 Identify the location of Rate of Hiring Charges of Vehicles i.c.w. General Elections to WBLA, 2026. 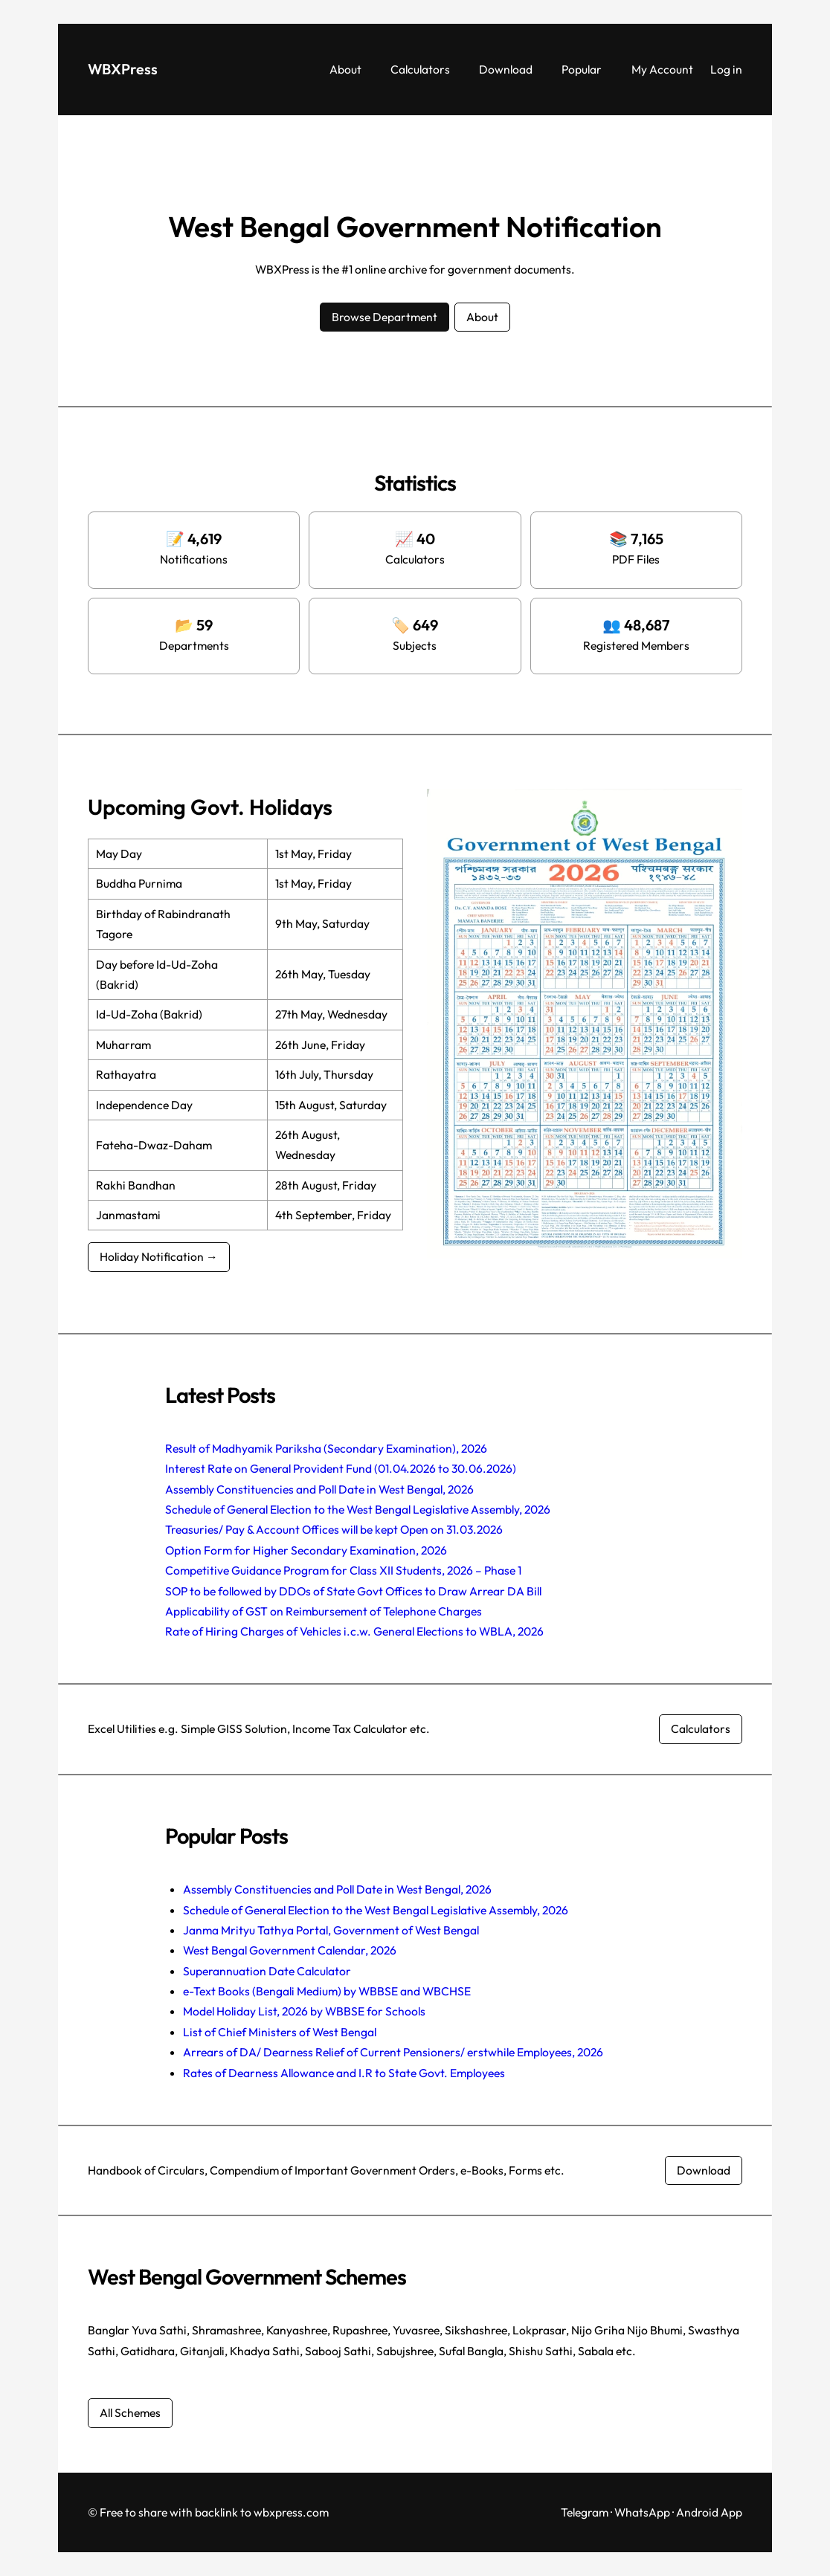
(354, 1631).